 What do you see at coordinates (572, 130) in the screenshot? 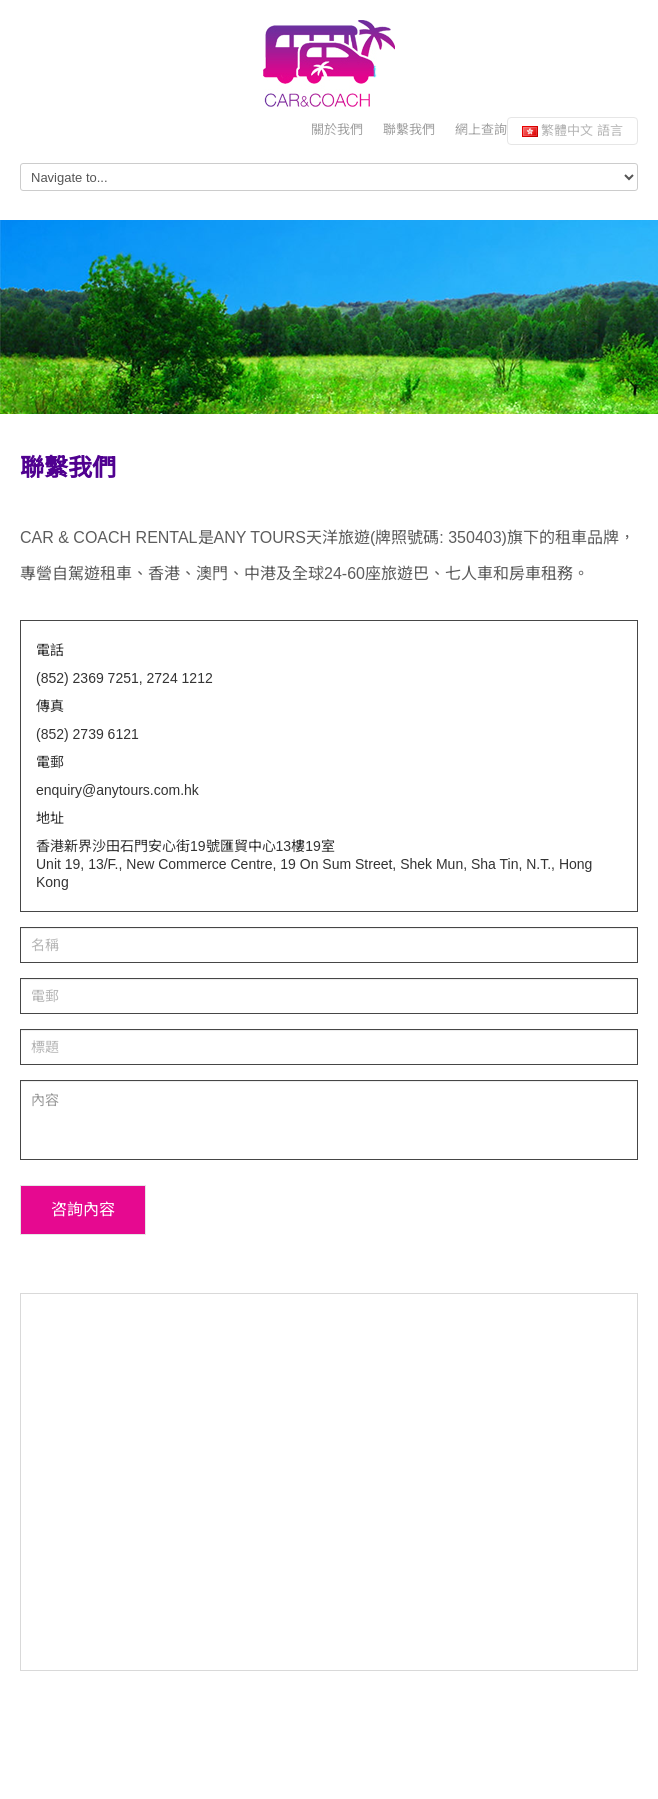
I see `繁體中文` at bounding box center [572, 130].